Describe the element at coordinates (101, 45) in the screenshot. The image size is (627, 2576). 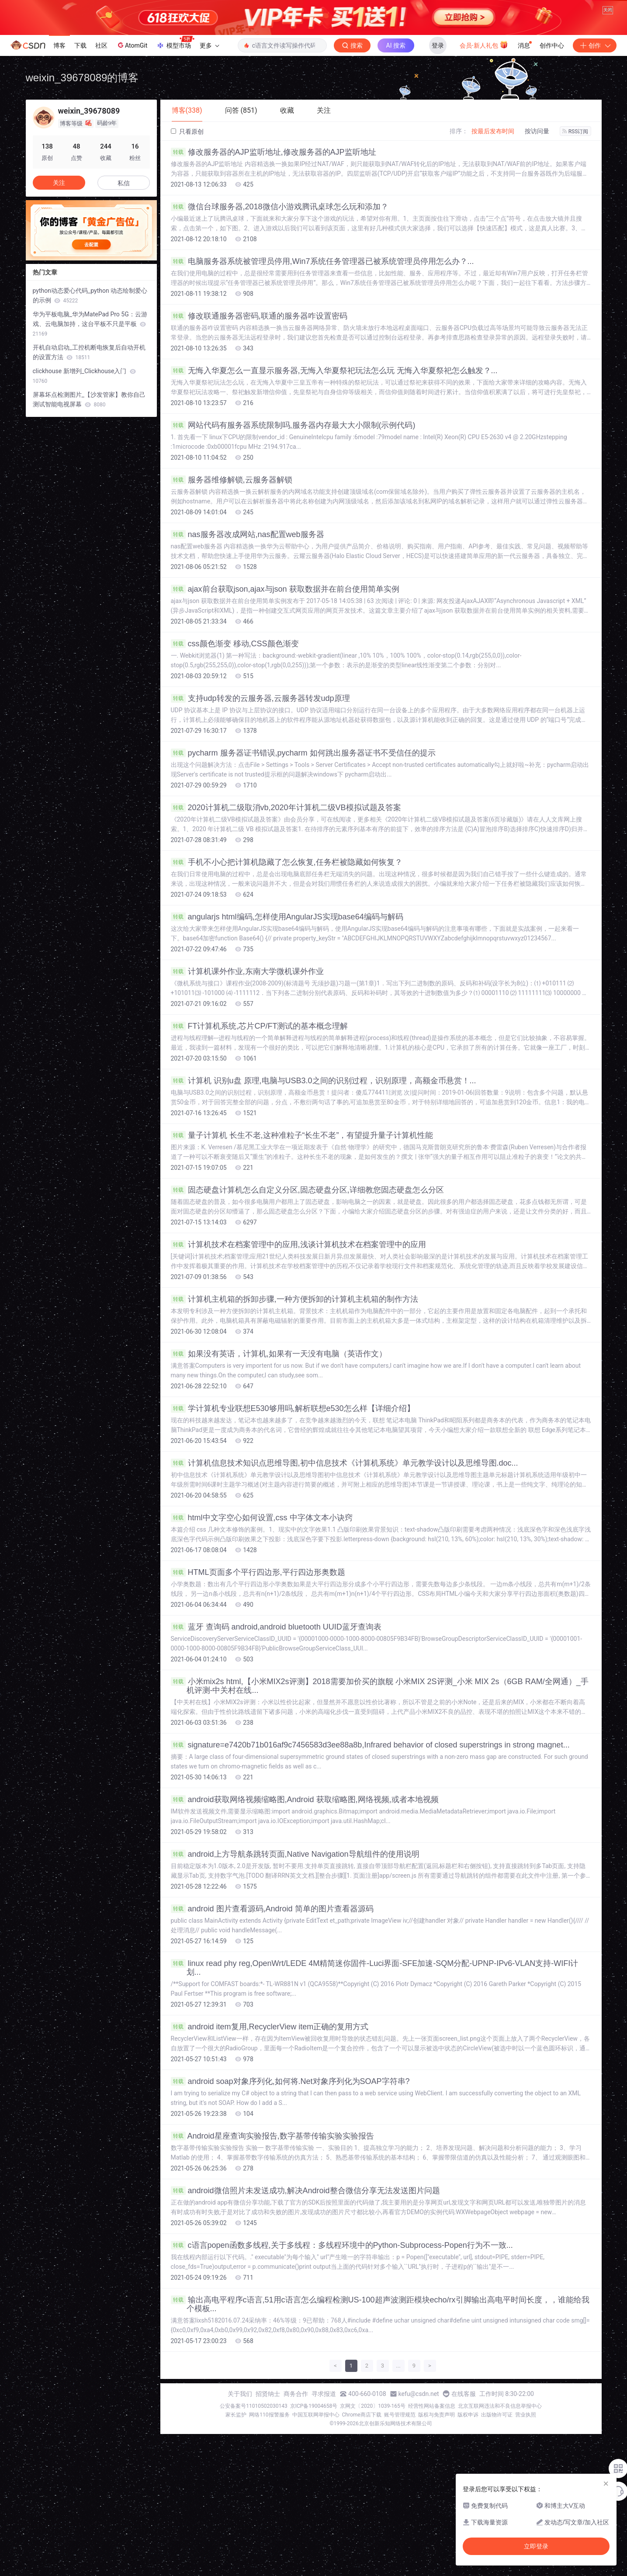
I see `社区` at that location.